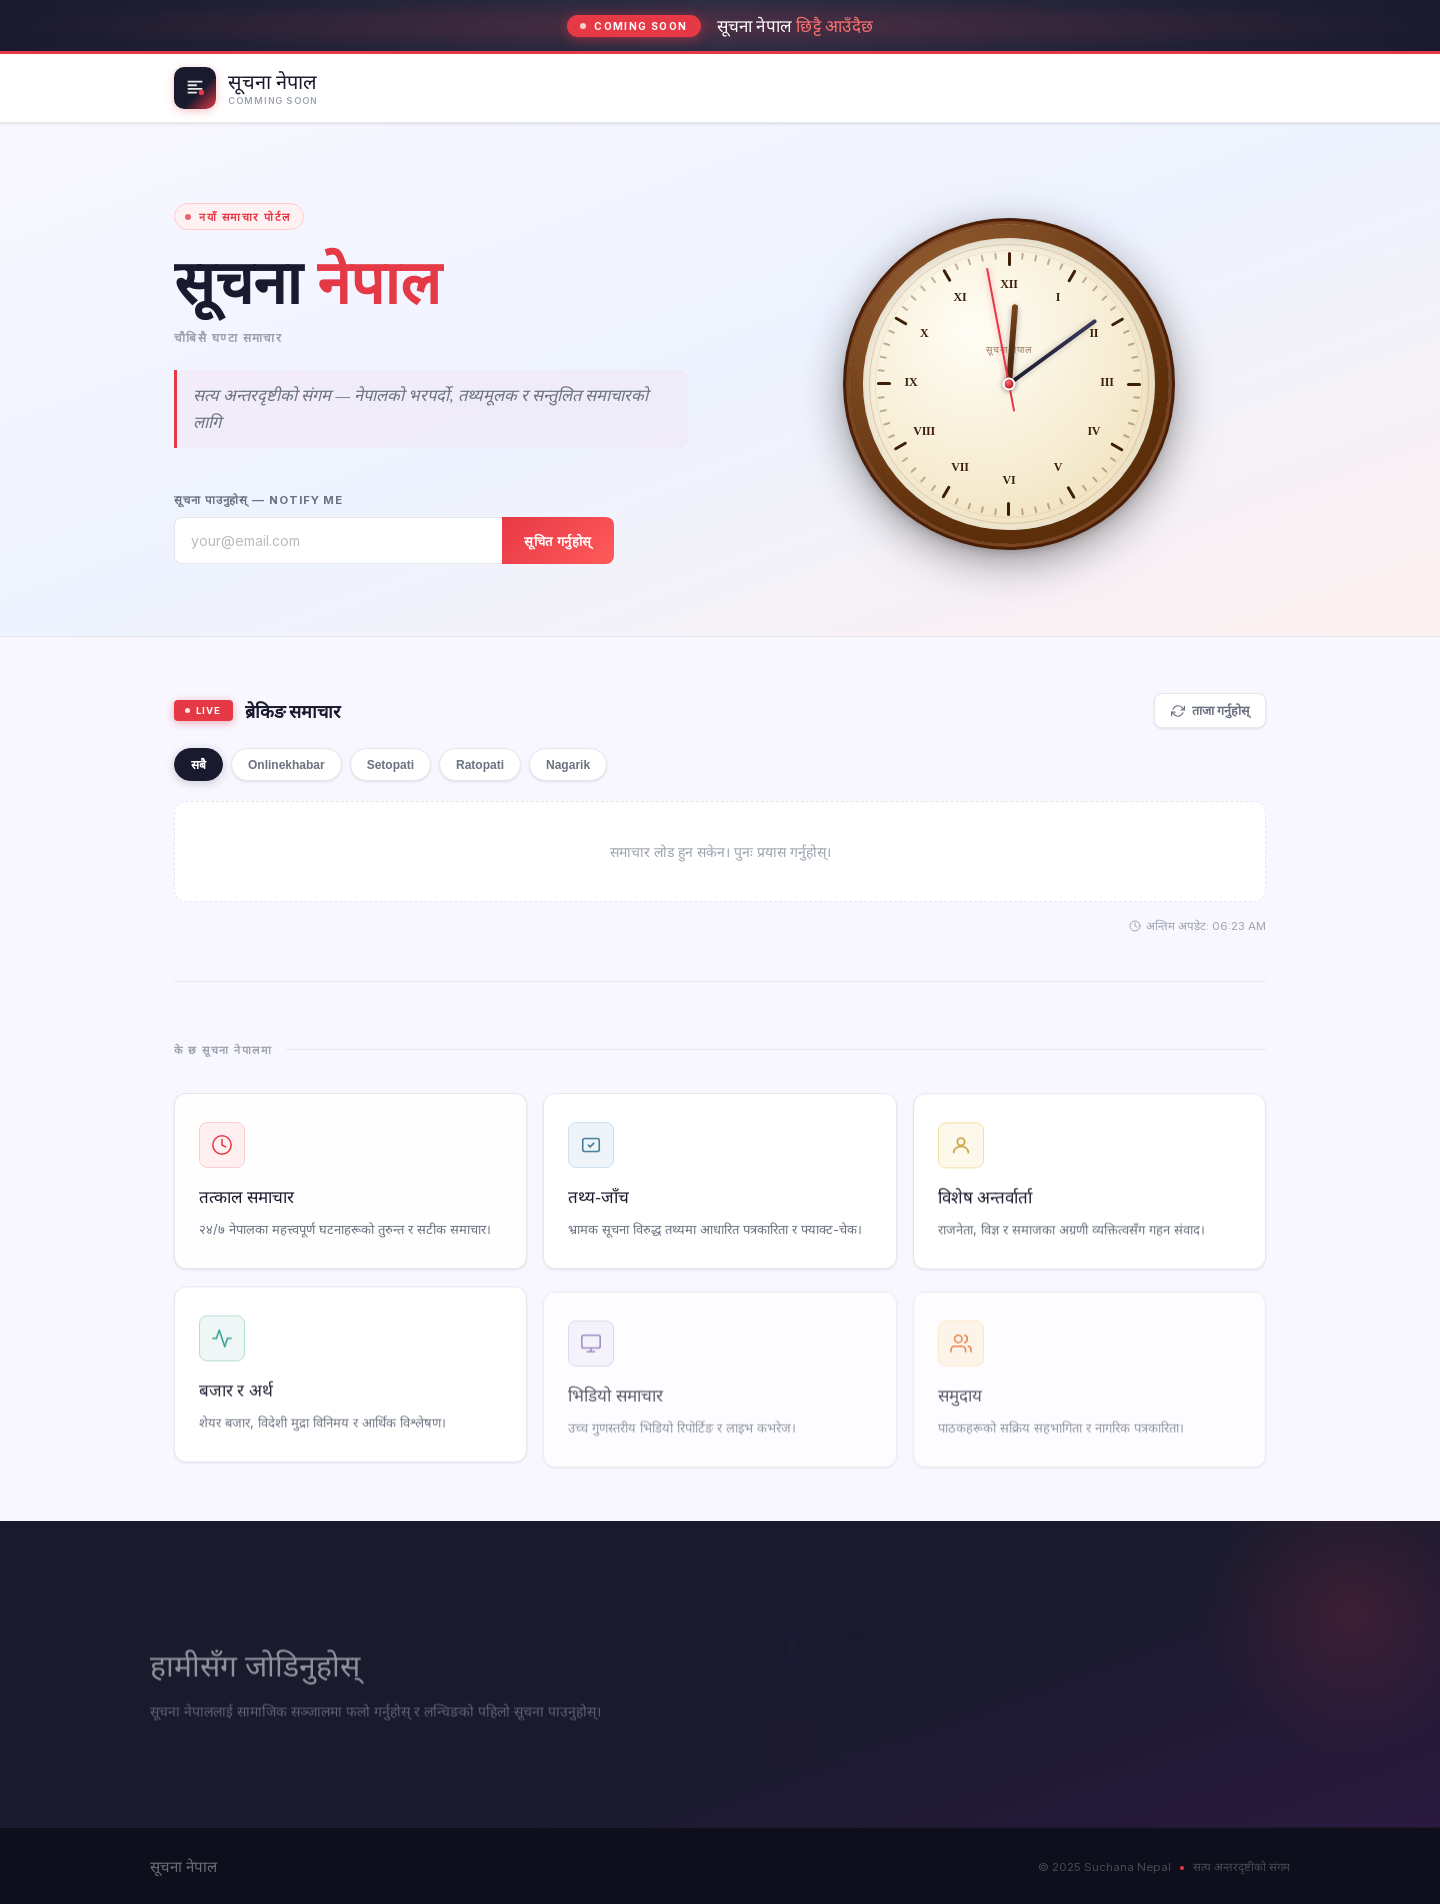 This screenshot has height=1904, width=1440. What do you see at coordinates (1210, 711) in the screenshot?
I see `ताजा गर्नुहोस्` at bounding box center [1210, 711].